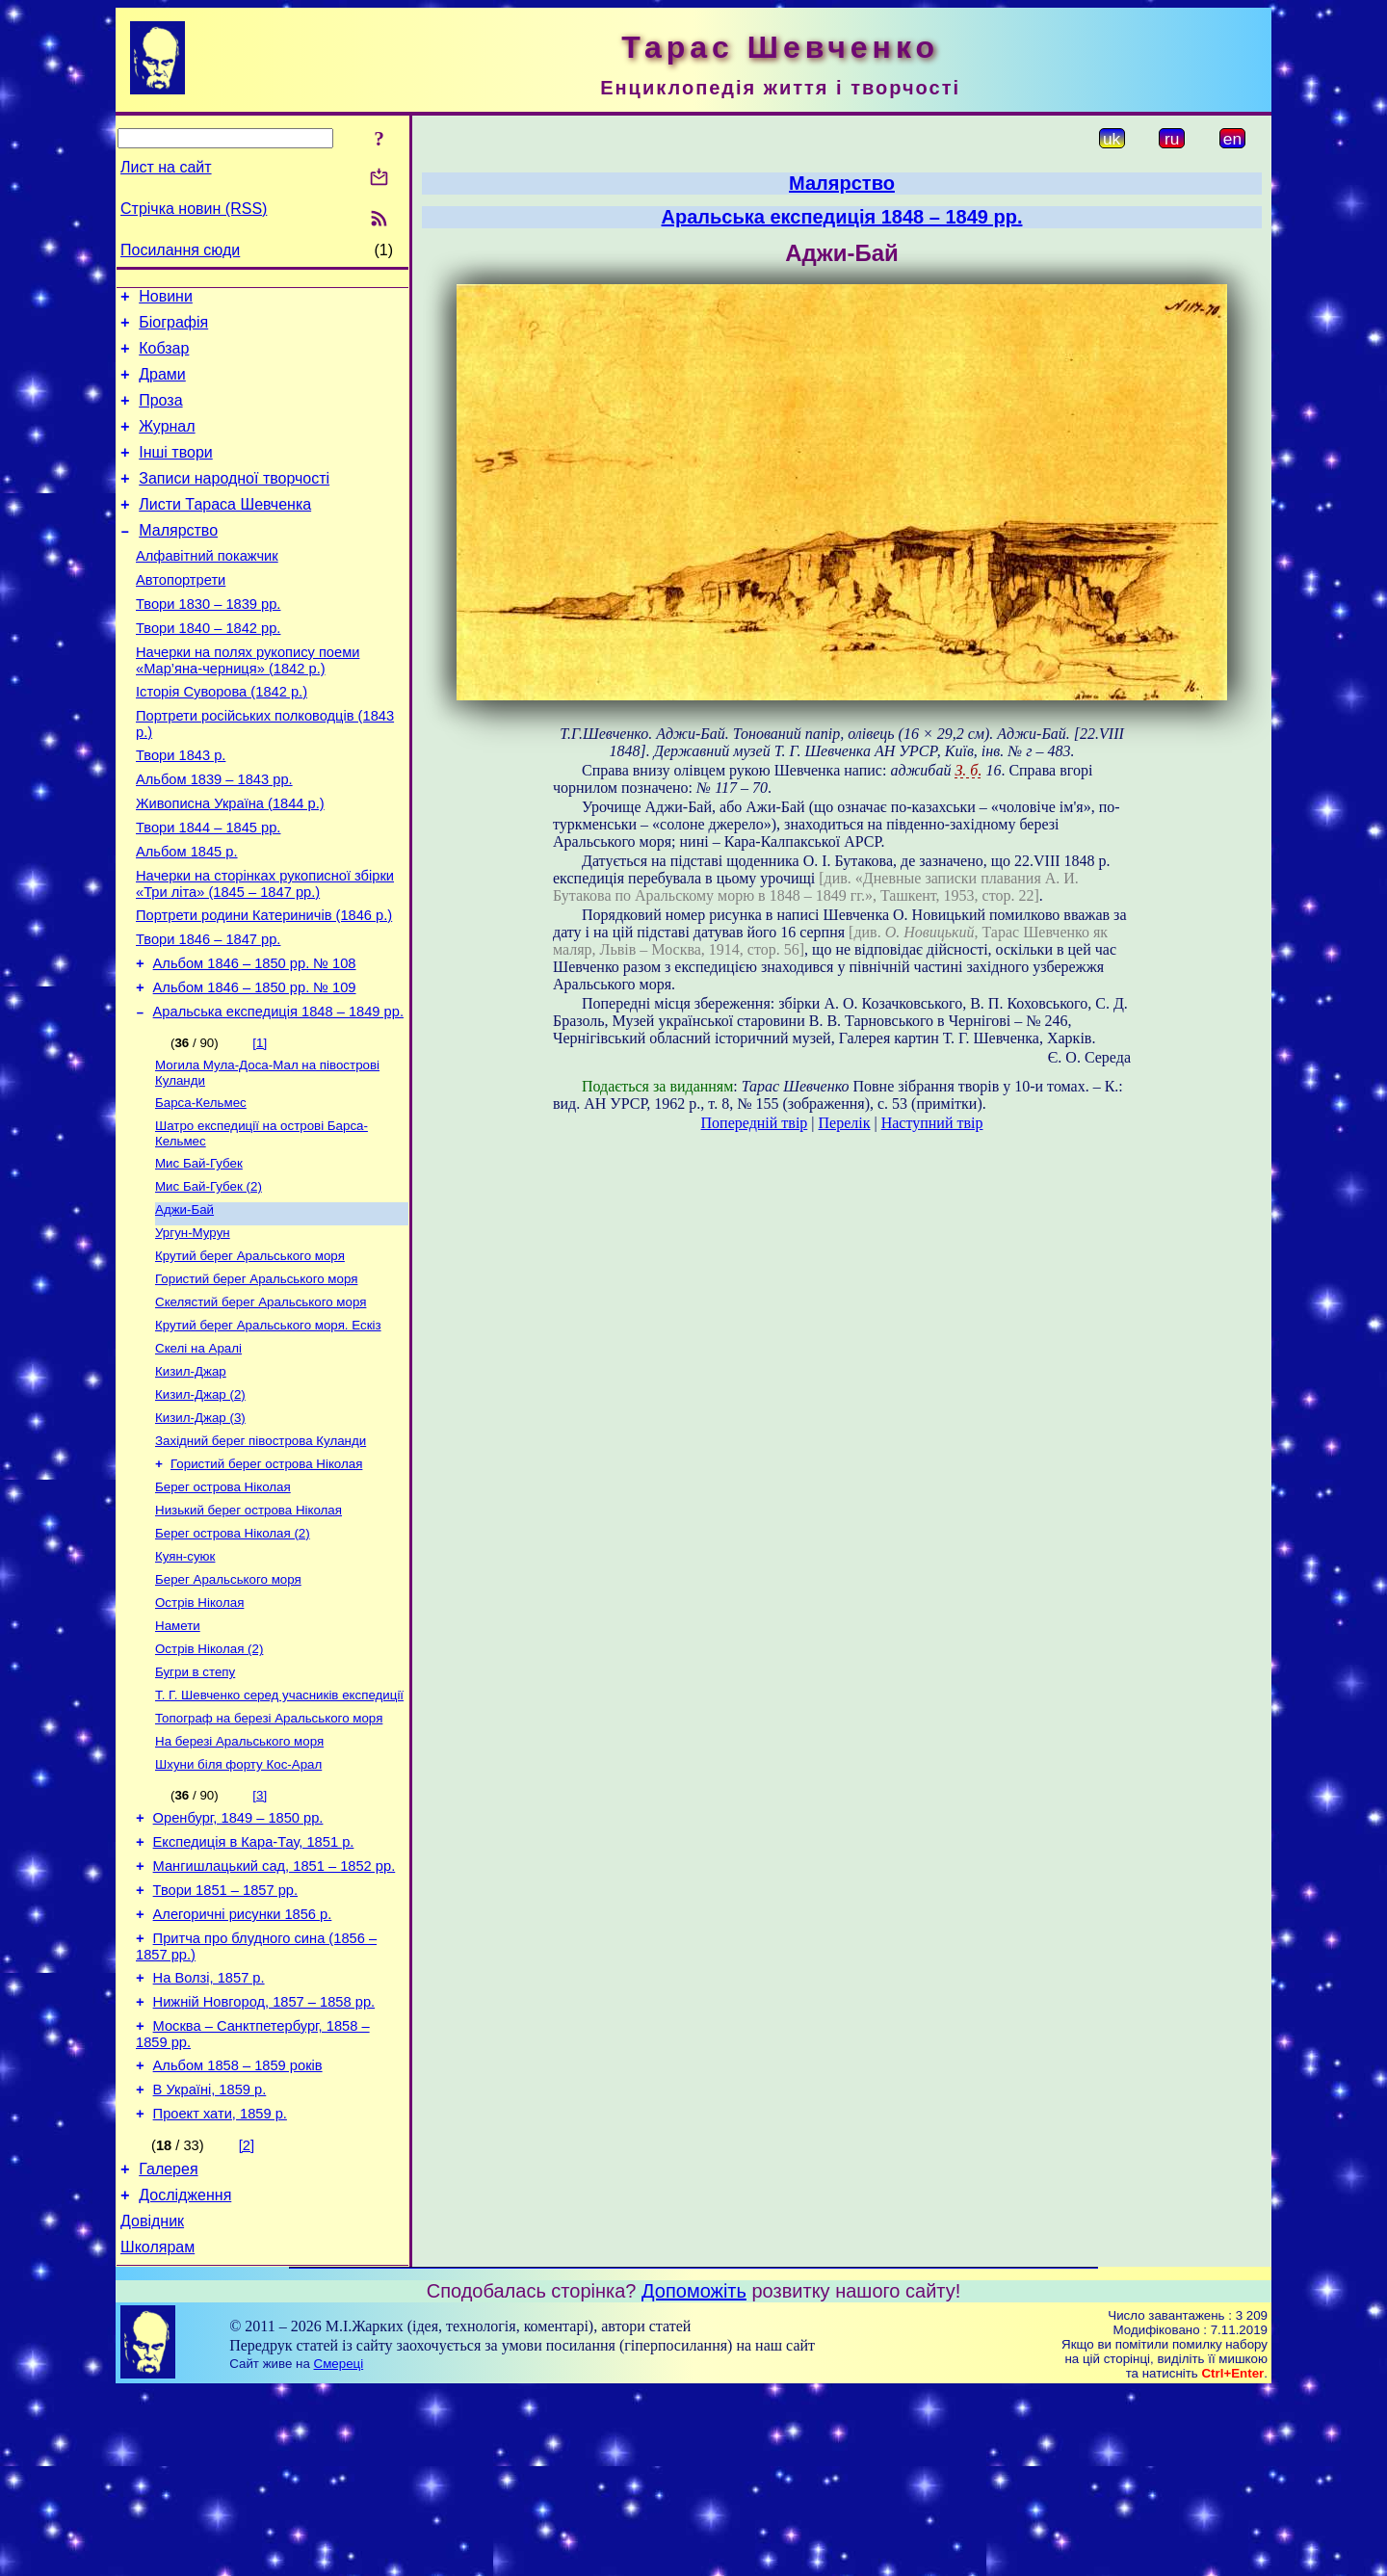 The height and width of the screenshot is (2576, 1387). What do you see at coordinates (173, 328) in the screenshot?
I see `Біографія` at bounding box center [173, 328].